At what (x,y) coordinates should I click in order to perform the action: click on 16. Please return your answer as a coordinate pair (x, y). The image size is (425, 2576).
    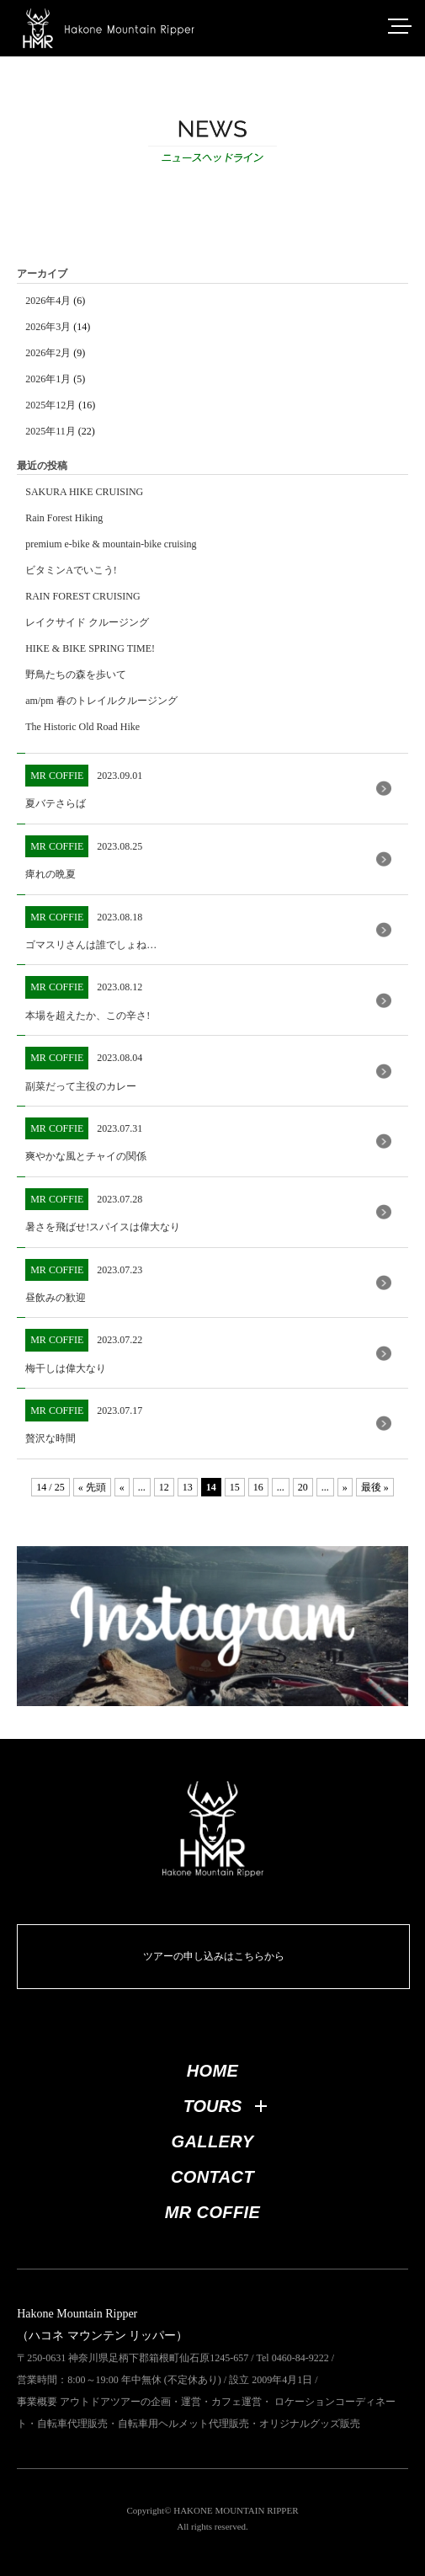
    Looking at the image, I should click on (258, 1487).